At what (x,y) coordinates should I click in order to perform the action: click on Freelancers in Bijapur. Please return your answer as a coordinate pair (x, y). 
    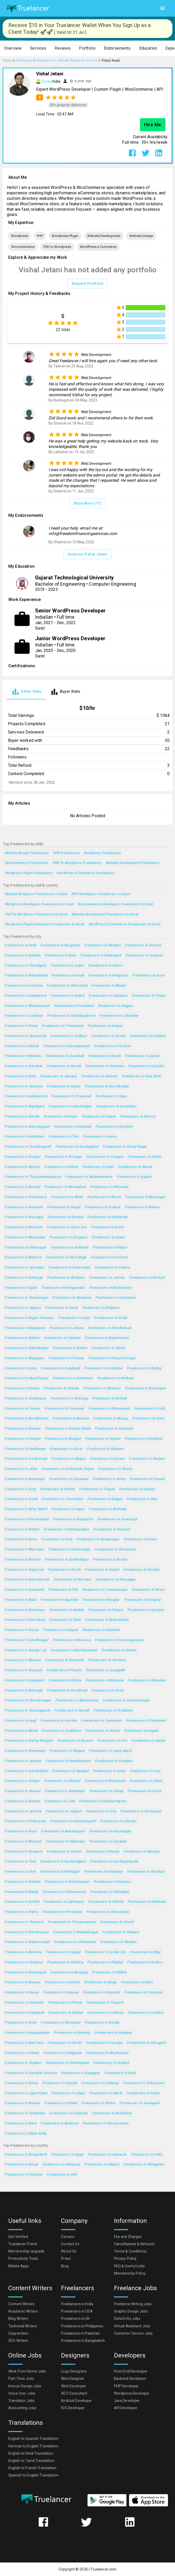
    Looking at the image, I should click on (68, 1459).